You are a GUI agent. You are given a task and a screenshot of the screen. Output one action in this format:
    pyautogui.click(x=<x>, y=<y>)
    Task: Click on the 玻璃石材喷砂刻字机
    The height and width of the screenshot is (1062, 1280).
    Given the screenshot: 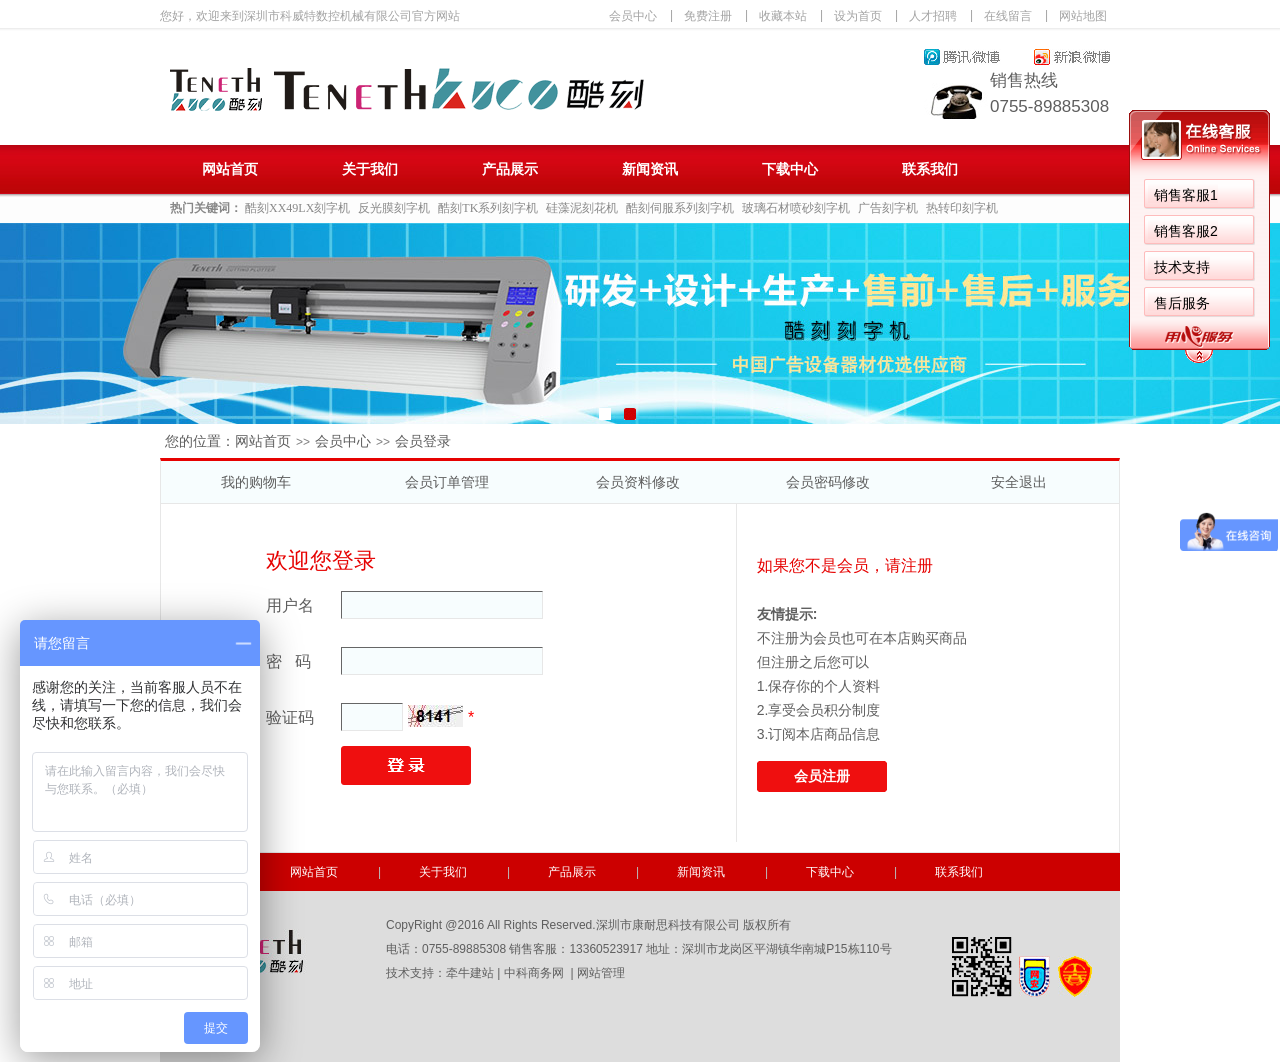 What is the action you would take?
    pyautogui.click(x=796, y=208)
    